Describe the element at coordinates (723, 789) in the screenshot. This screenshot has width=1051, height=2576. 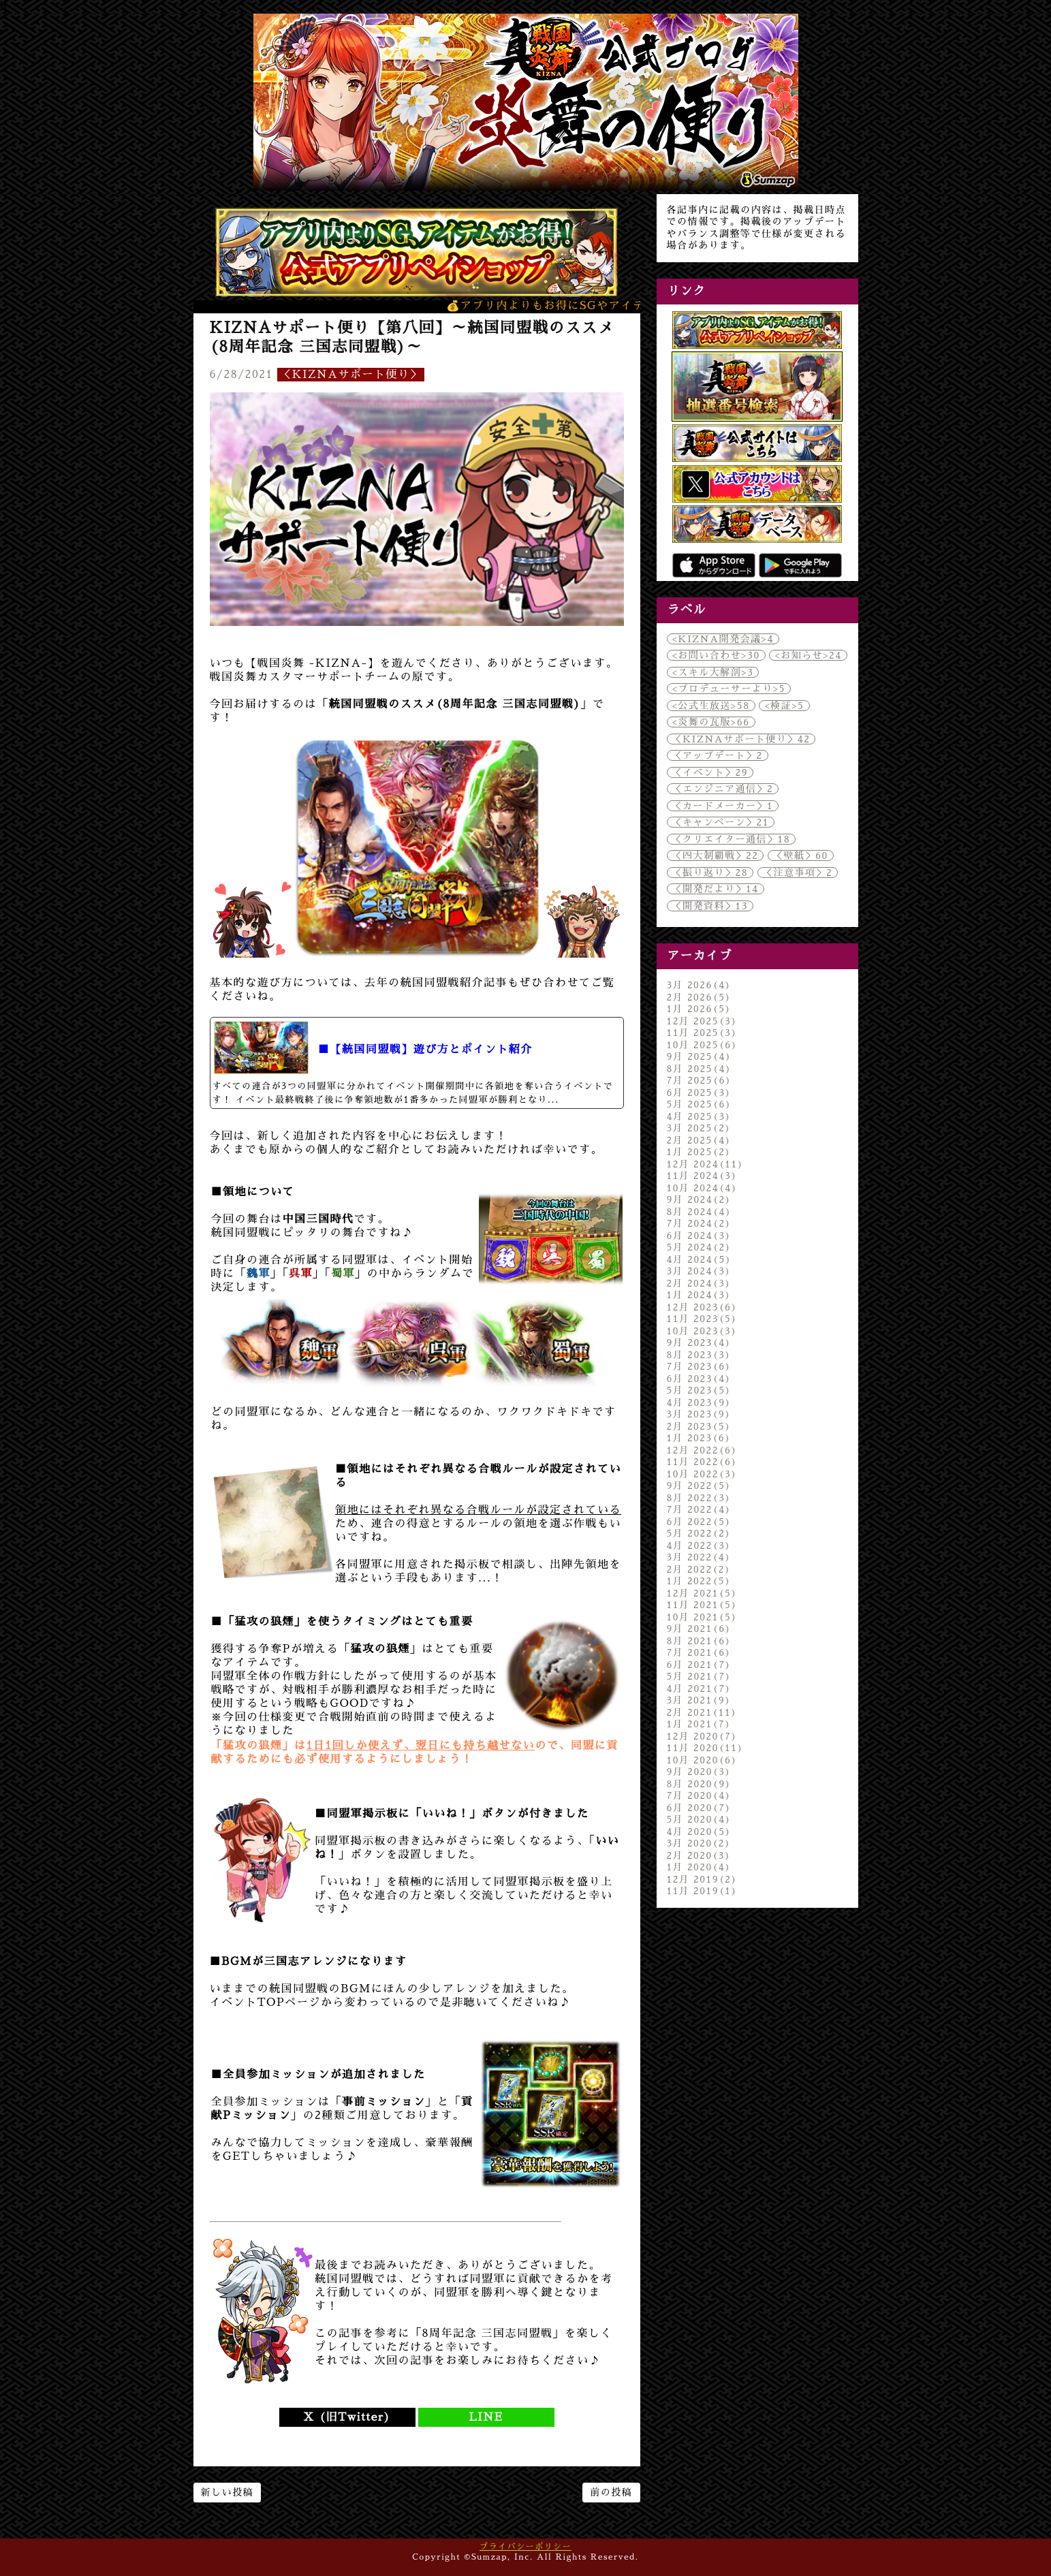
I see `＜エンジニア通信＞` at that location.